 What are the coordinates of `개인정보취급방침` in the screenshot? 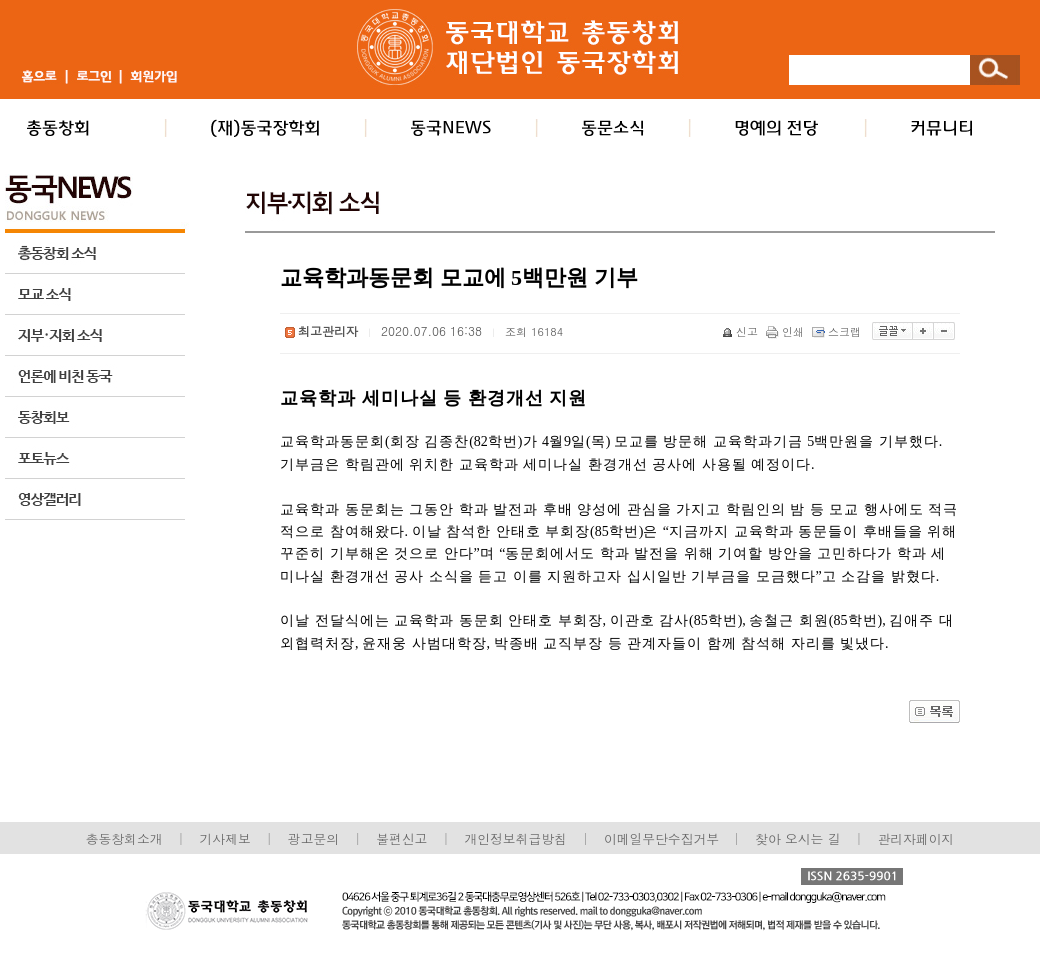 It's located at (515, 838).